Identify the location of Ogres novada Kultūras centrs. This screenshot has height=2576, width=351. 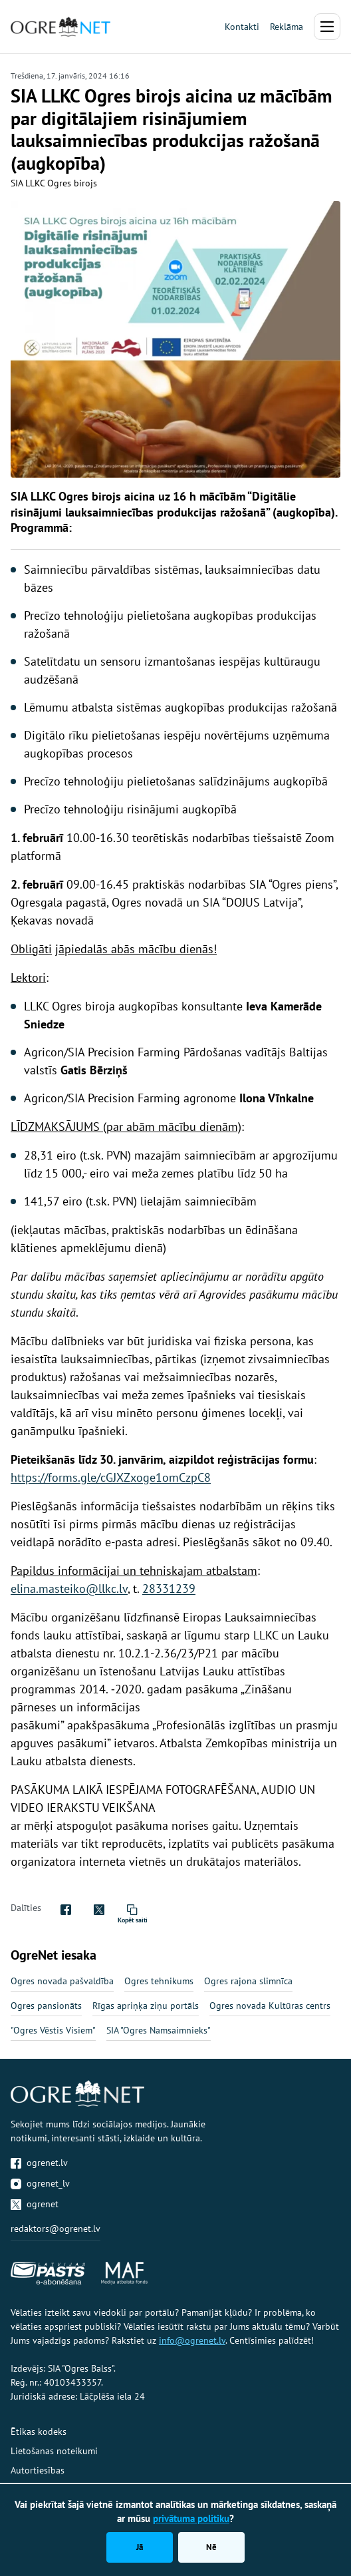
(269, 2006).